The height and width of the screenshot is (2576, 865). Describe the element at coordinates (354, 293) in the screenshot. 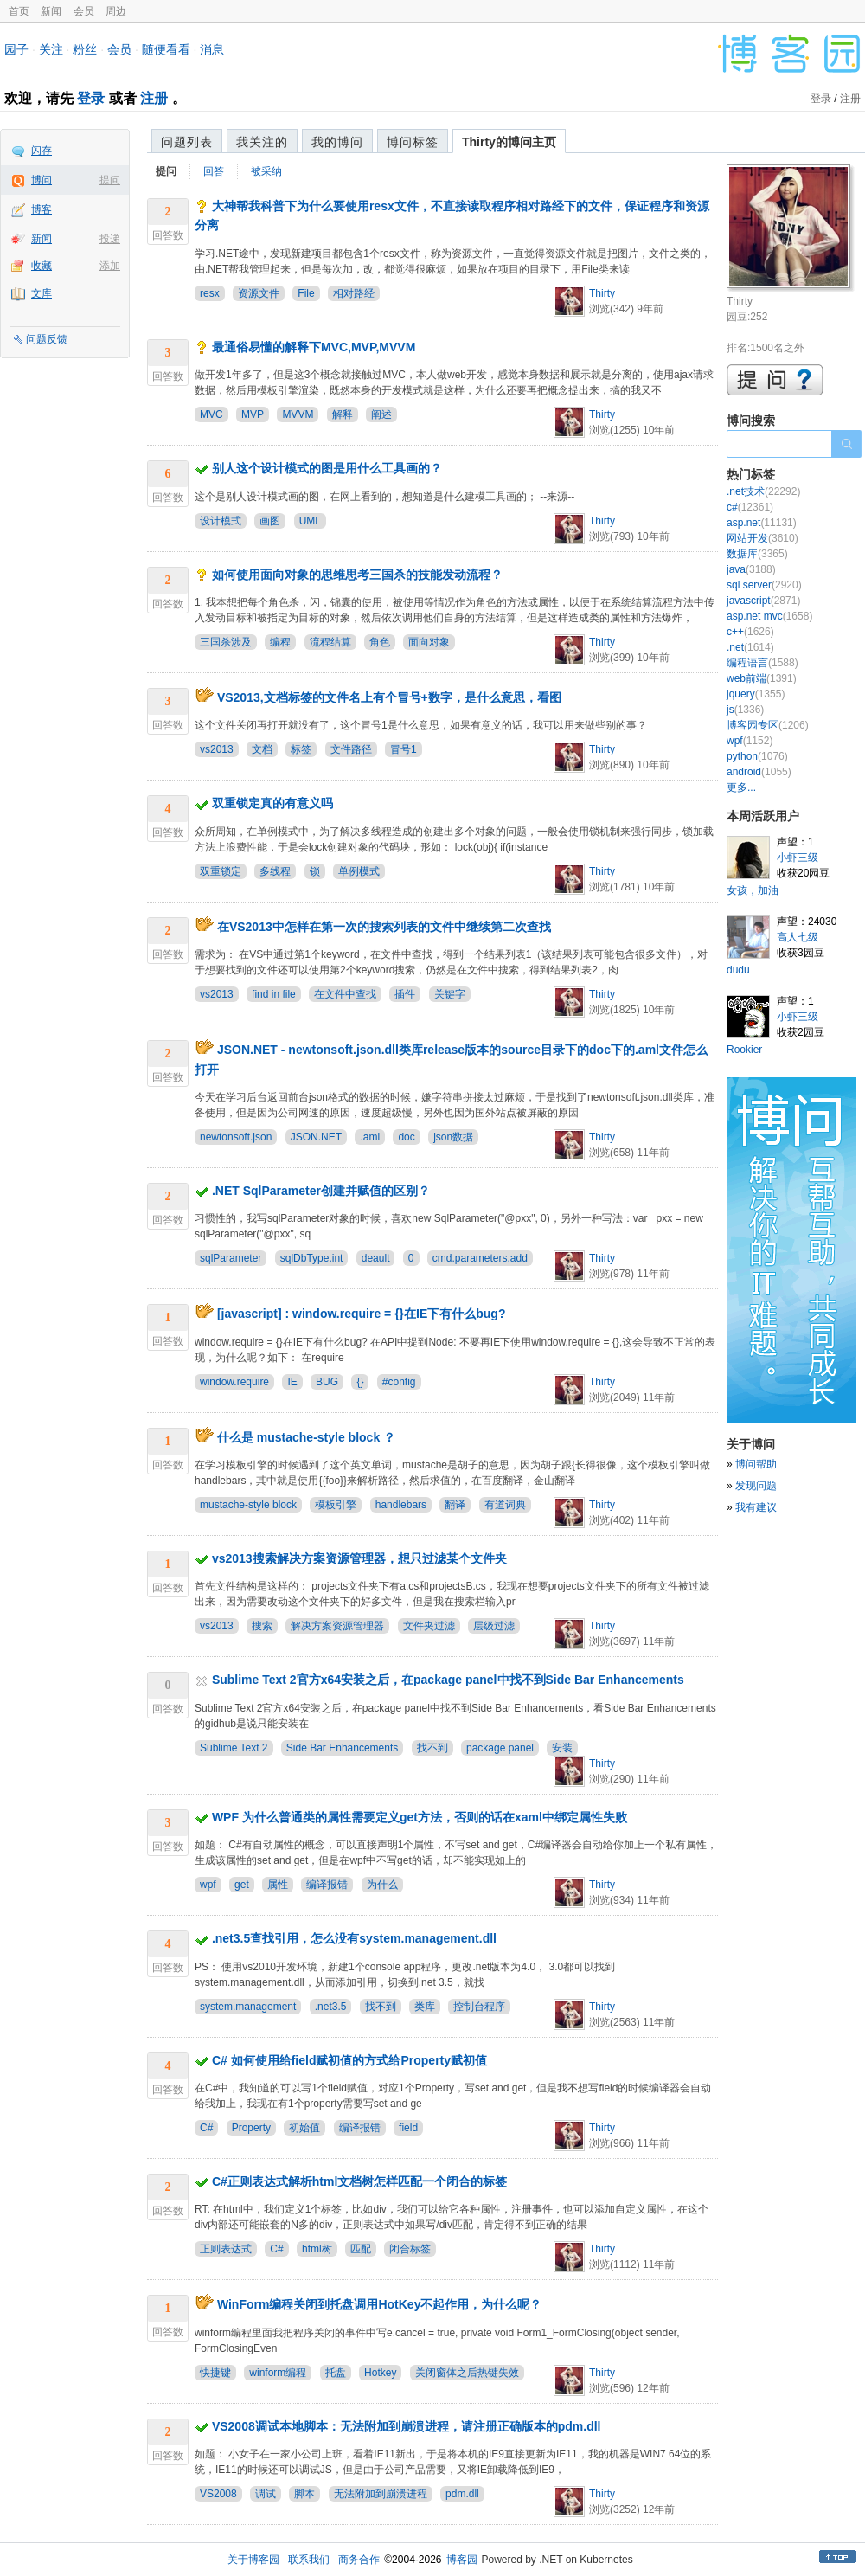

I see `相对路经` at that location.